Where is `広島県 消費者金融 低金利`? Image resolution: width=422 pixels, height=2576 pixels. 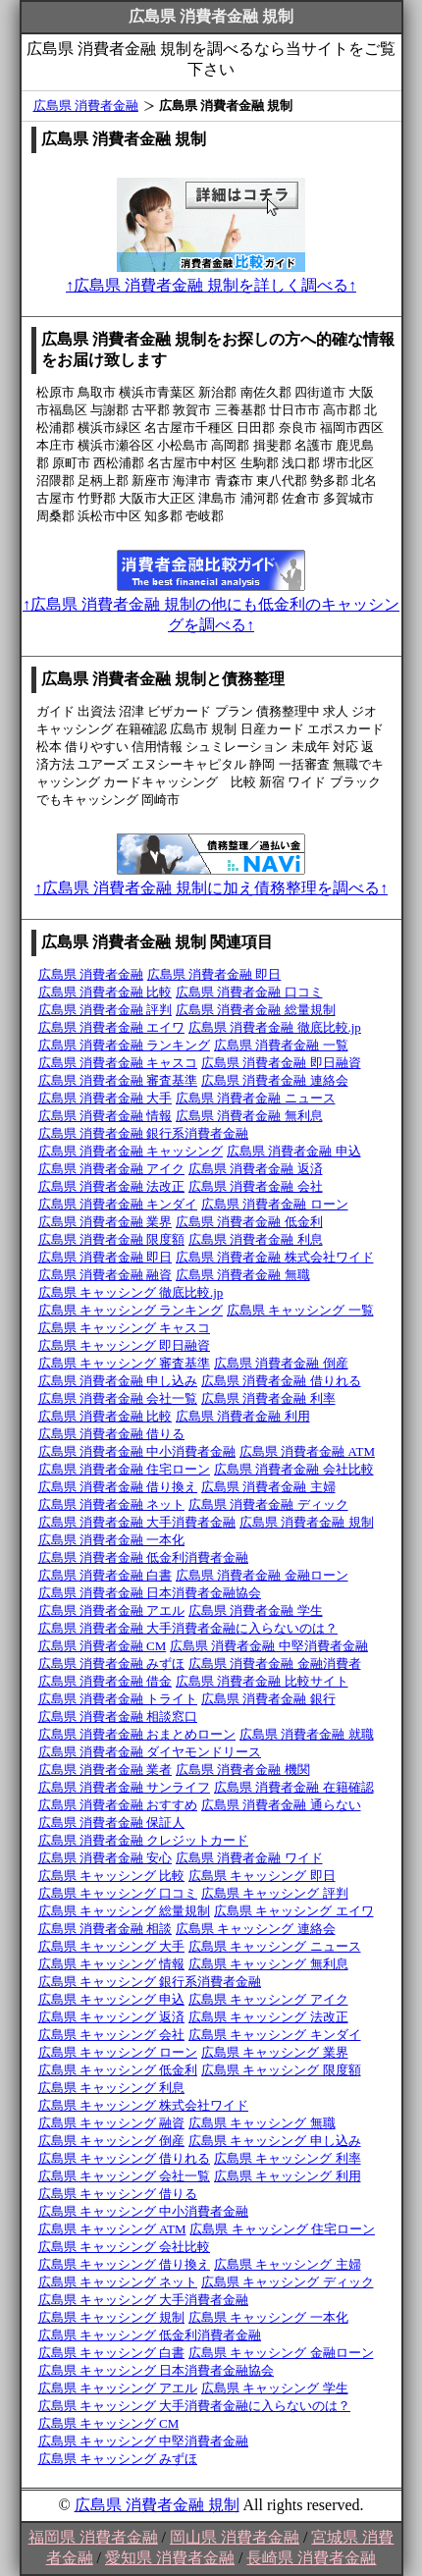 広島県 消費者金融 低金利 is located at coordinates (249, 1221).